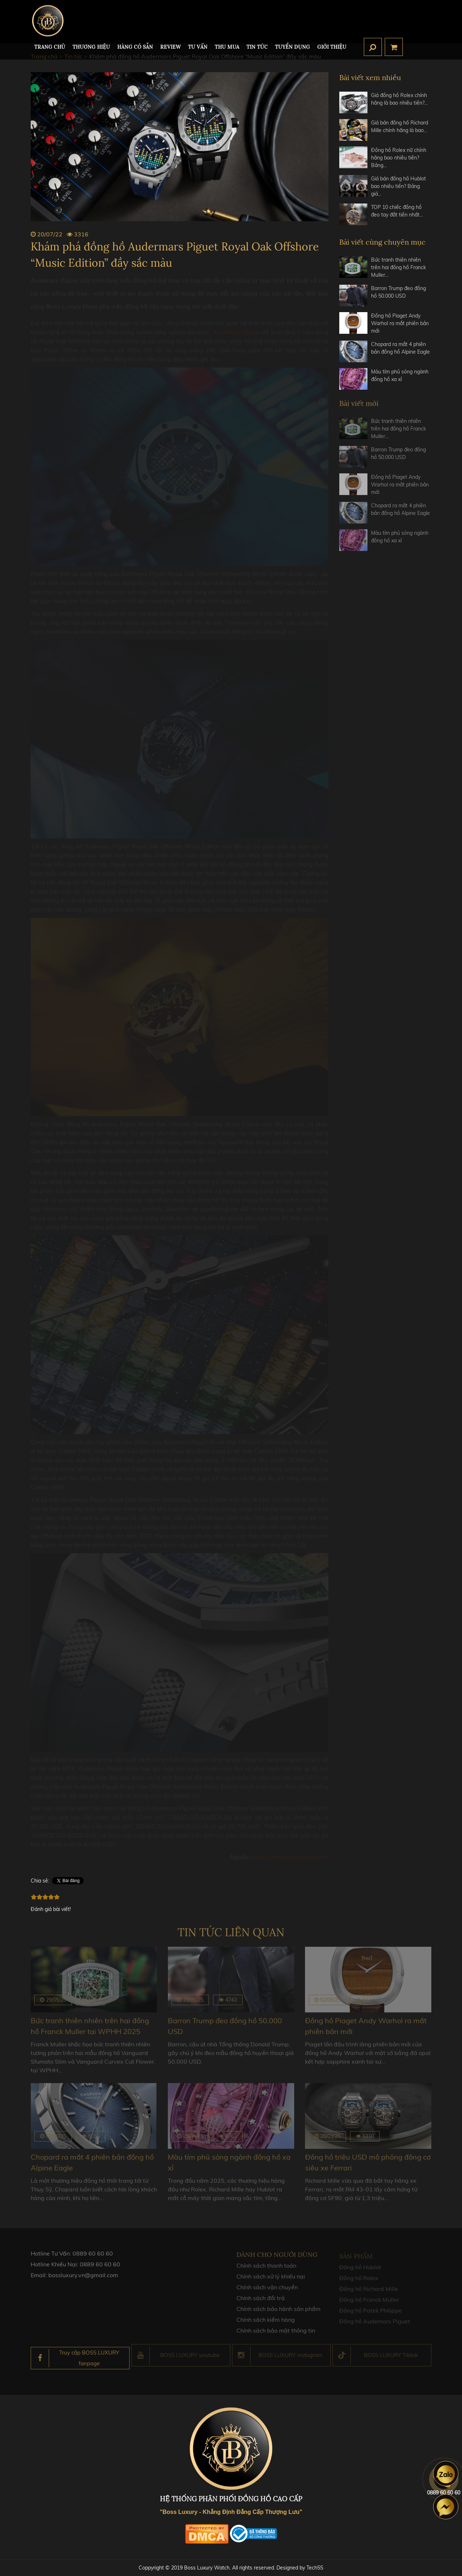 The height and width of the screenshot is (2576, 462). I want to click on Thu mua, so click(227, 47).